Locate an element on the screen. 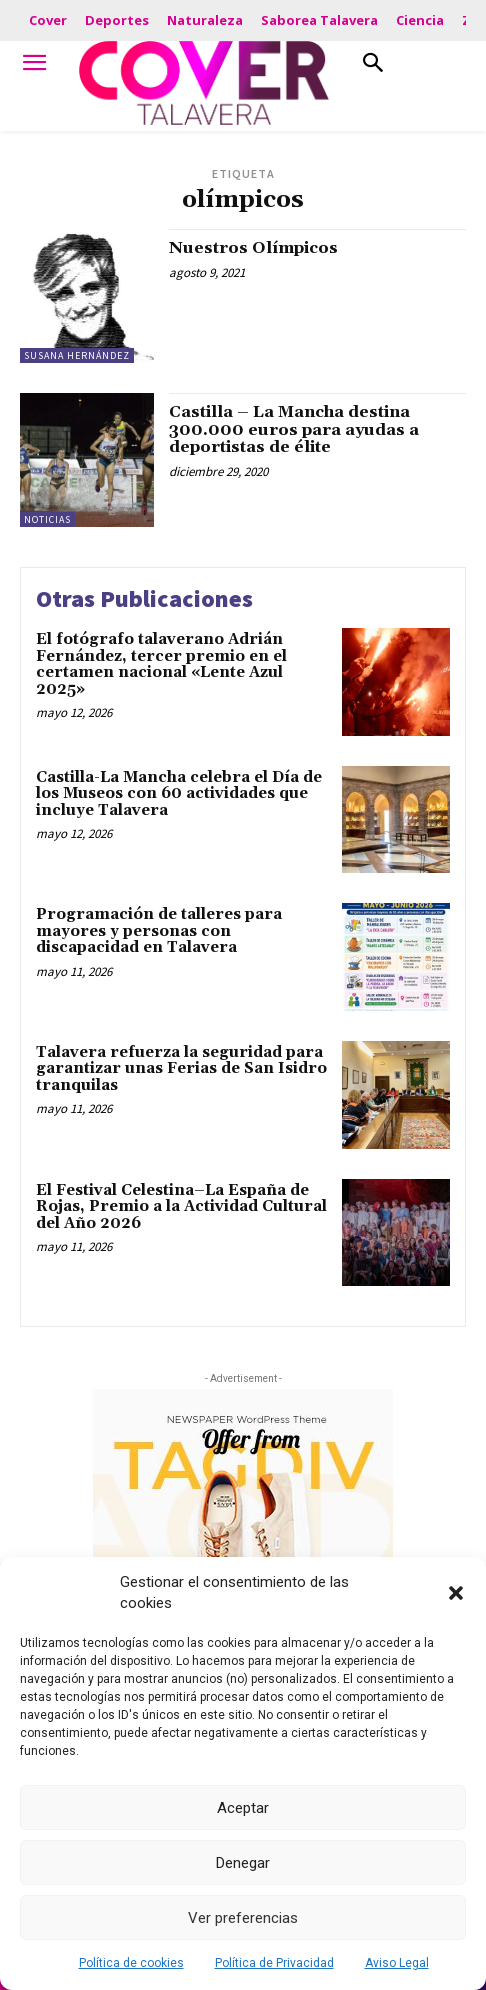  Susana Hernández is located at coordinates (77, 355).